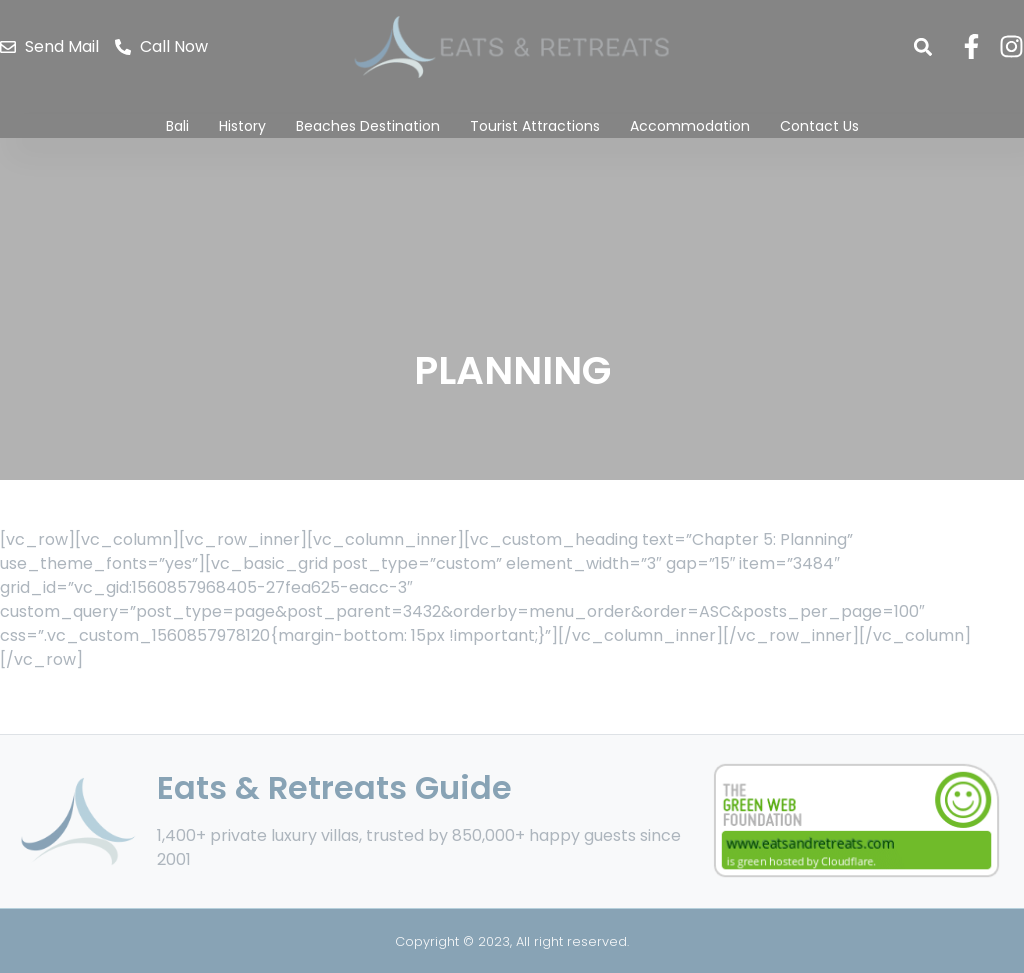  Describe the element at coordinates (334, 787) in the screenshot. I see `Eats & Retreats Guide` at that location.